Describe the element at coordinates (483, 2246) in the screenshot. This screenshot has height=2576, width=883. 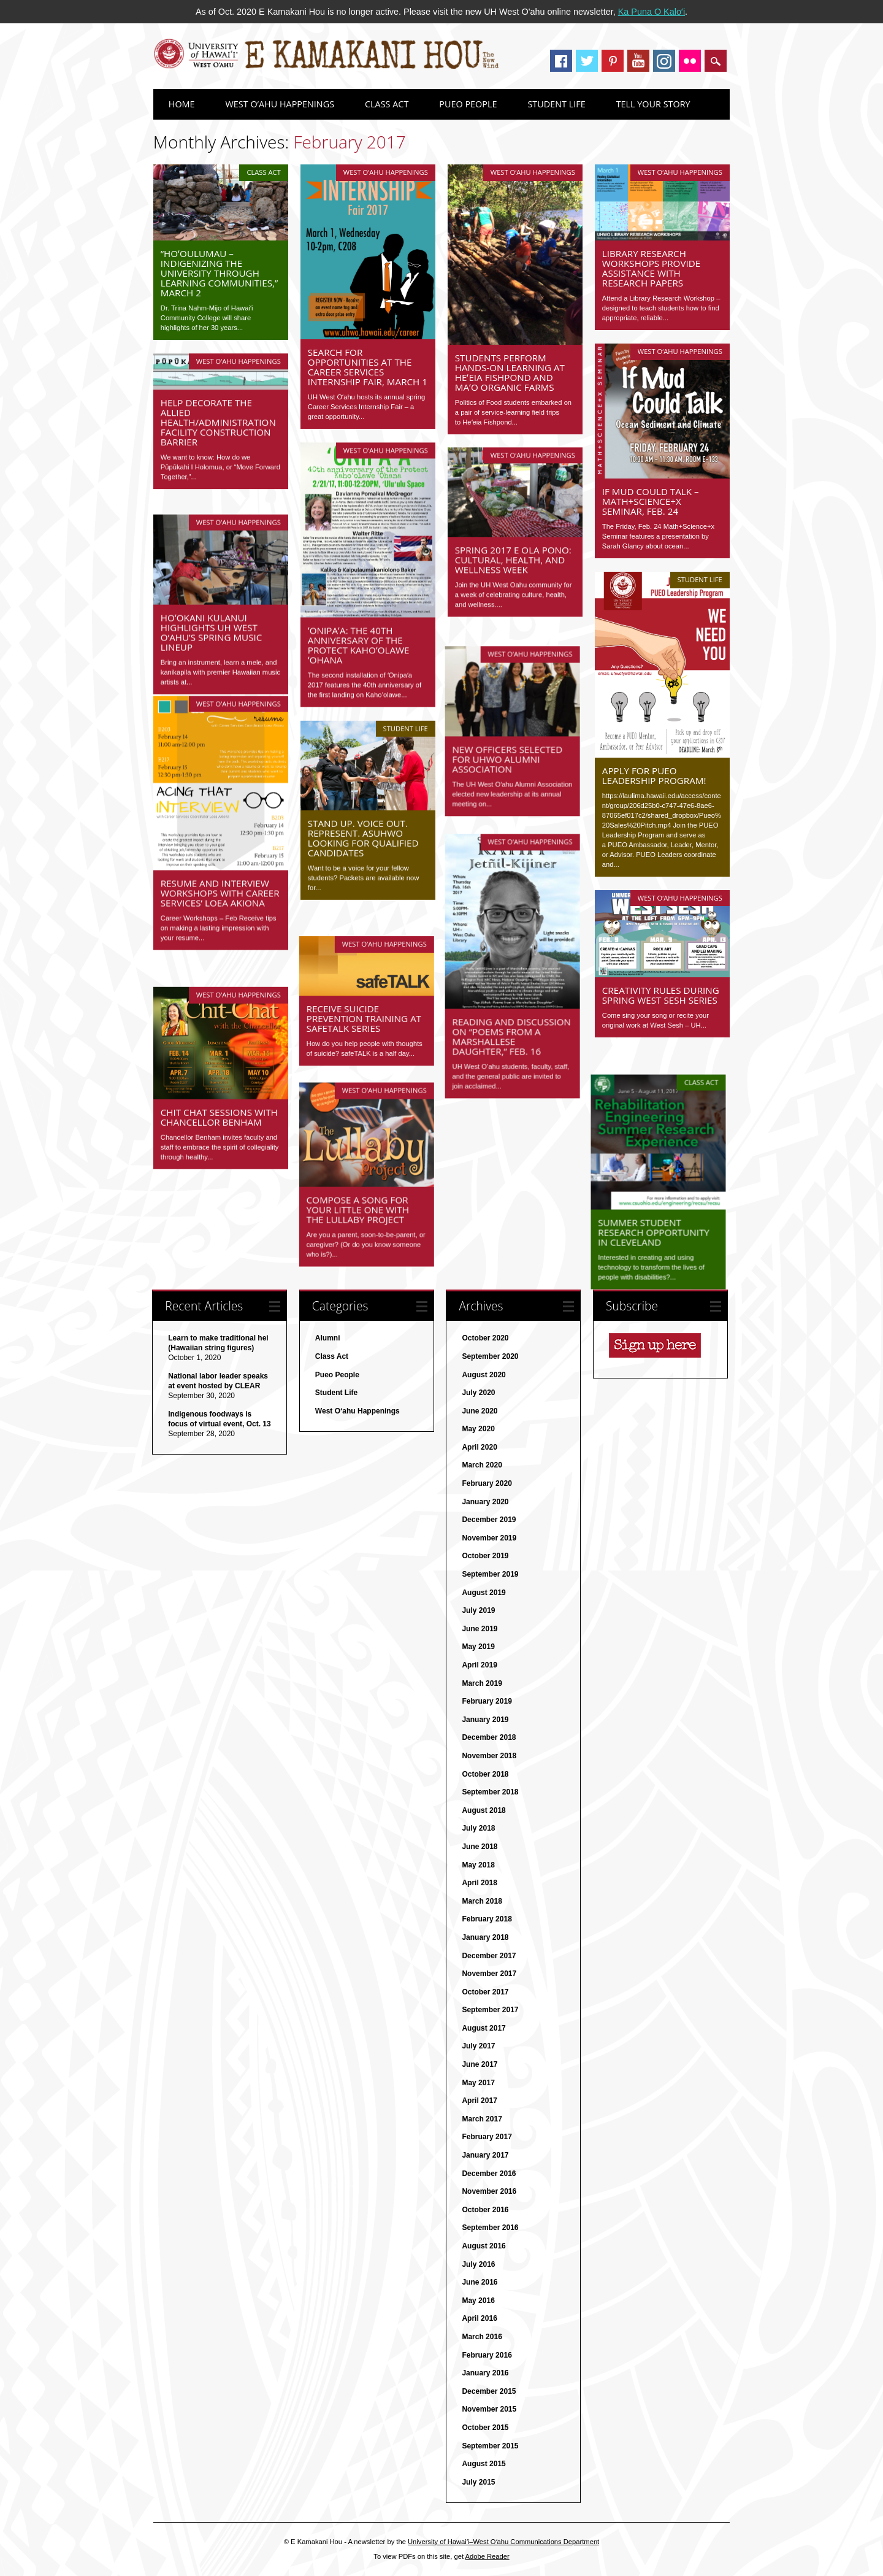
I see `August 2016` at that location.